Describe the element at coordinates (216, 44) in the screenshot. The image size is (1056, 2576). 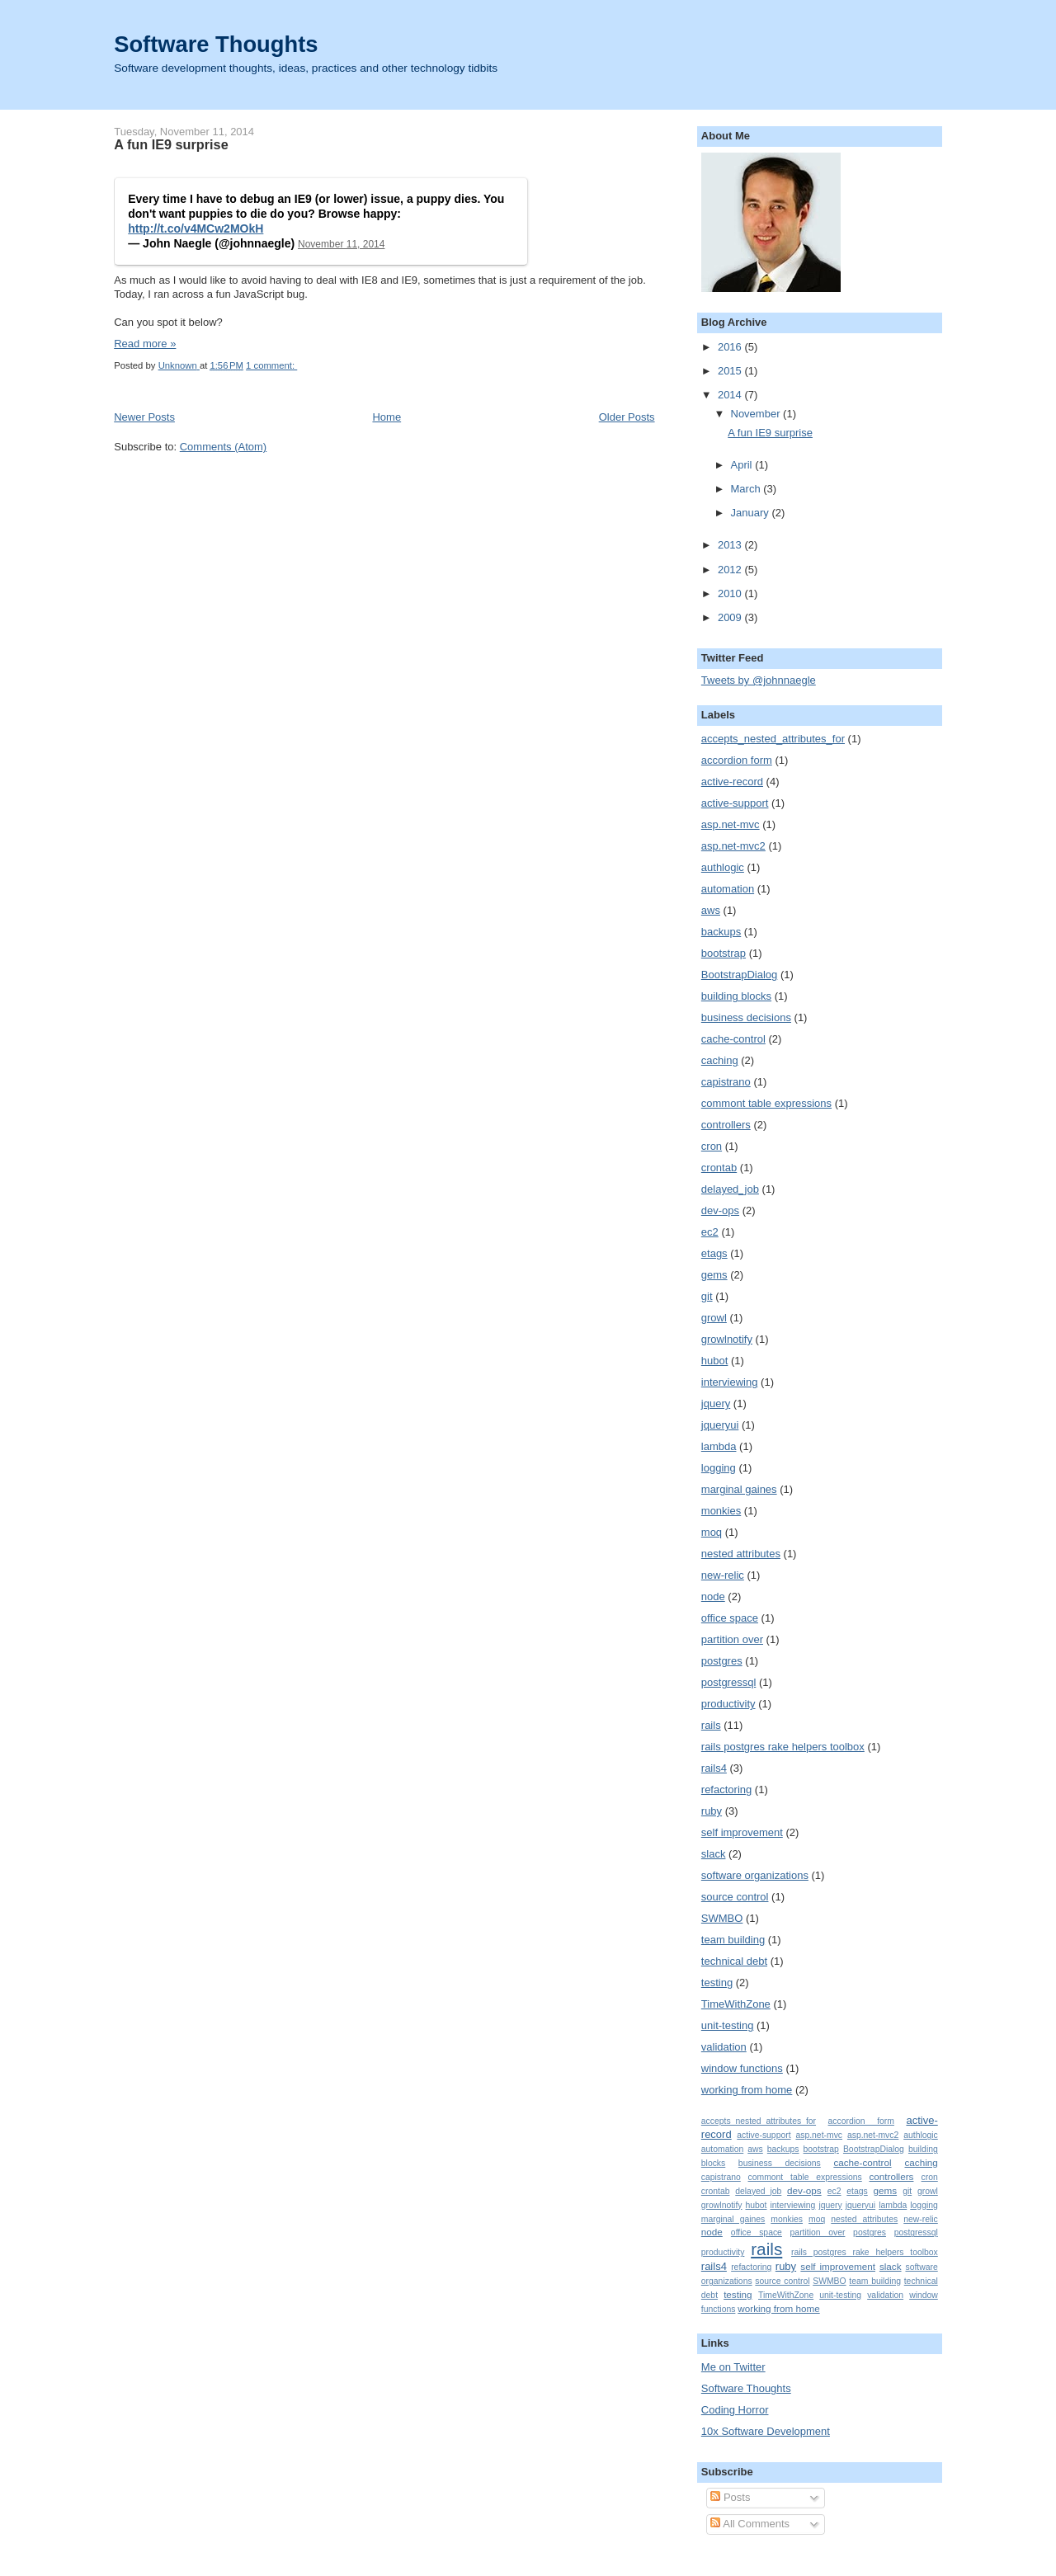
I see `Software Thoughts` at that location.